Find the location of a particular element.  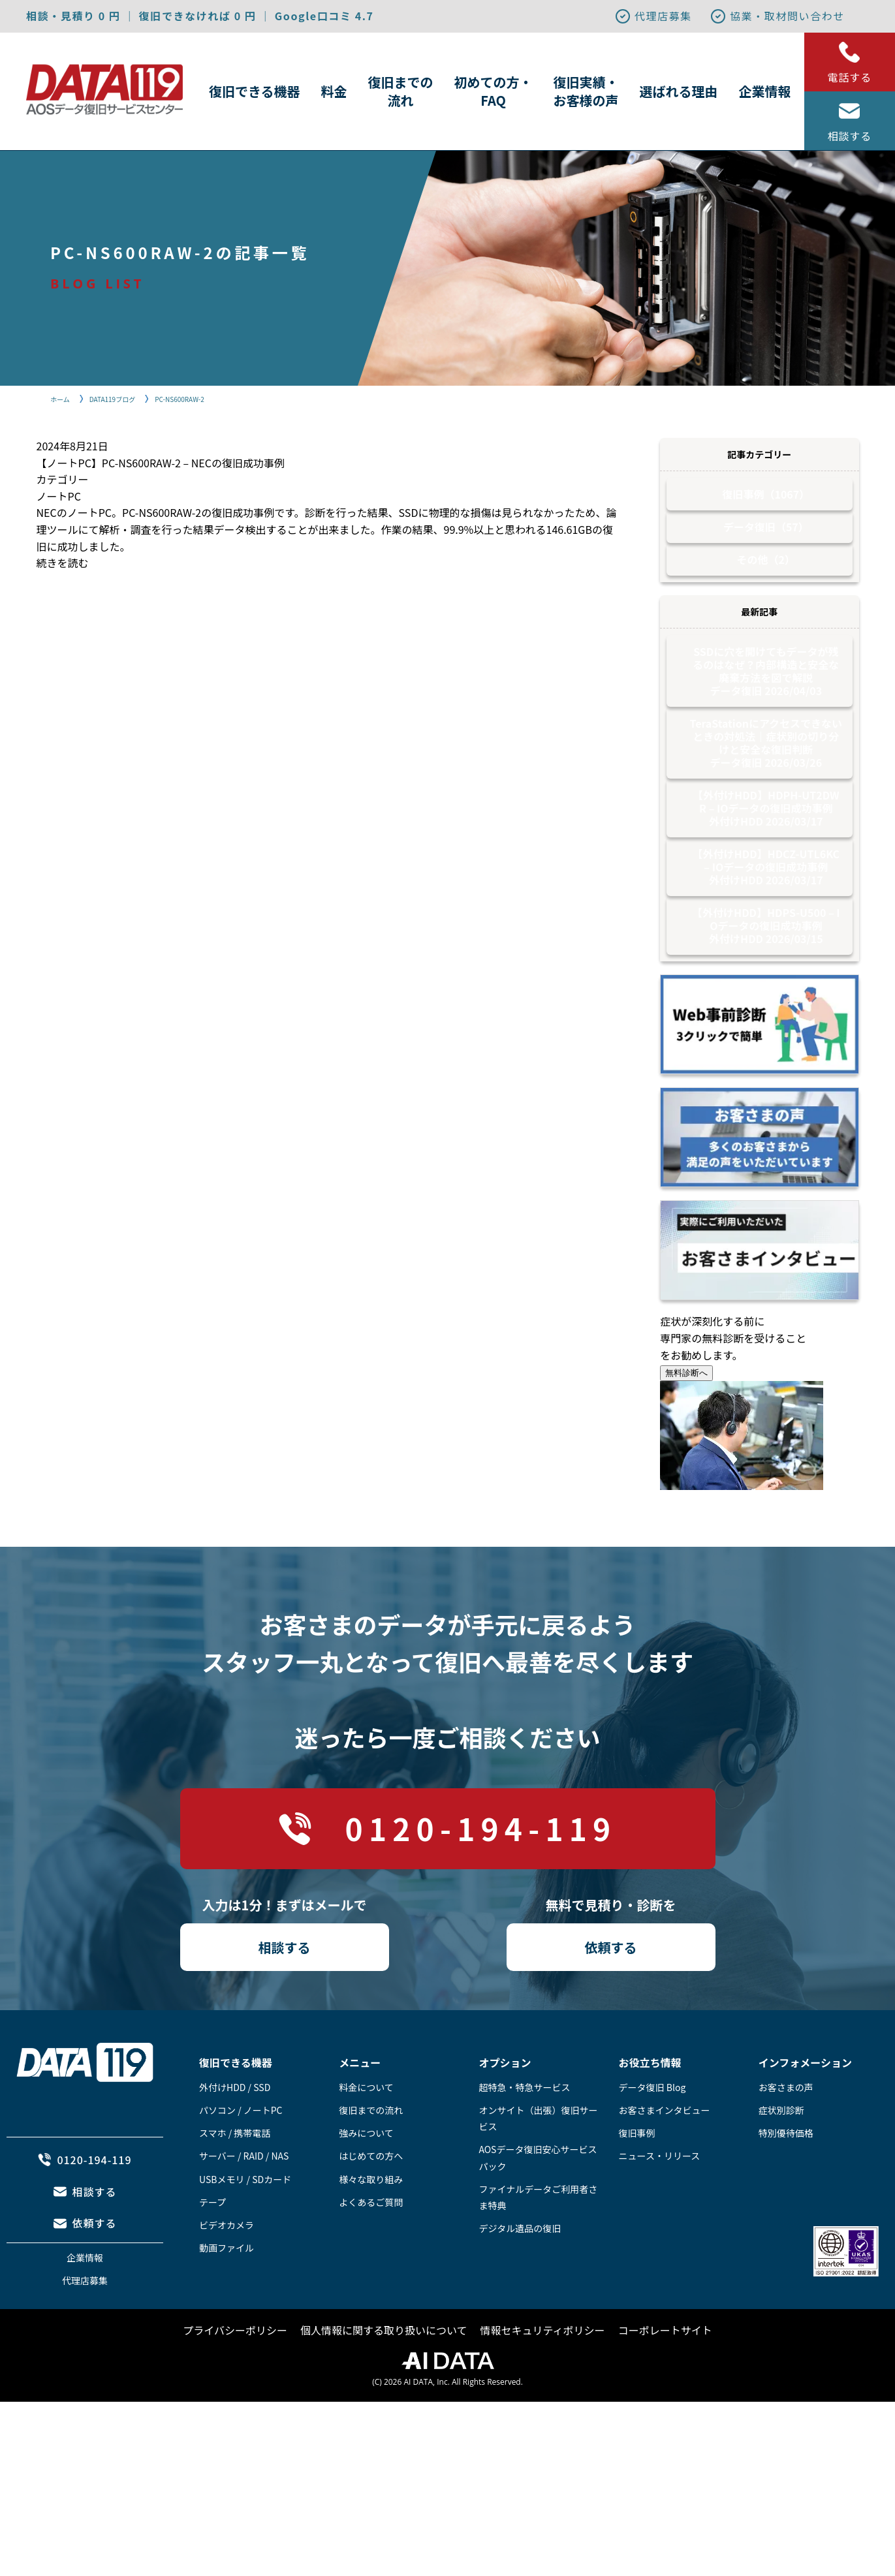

特別優待価格 is located at coordinates (786, 2185).